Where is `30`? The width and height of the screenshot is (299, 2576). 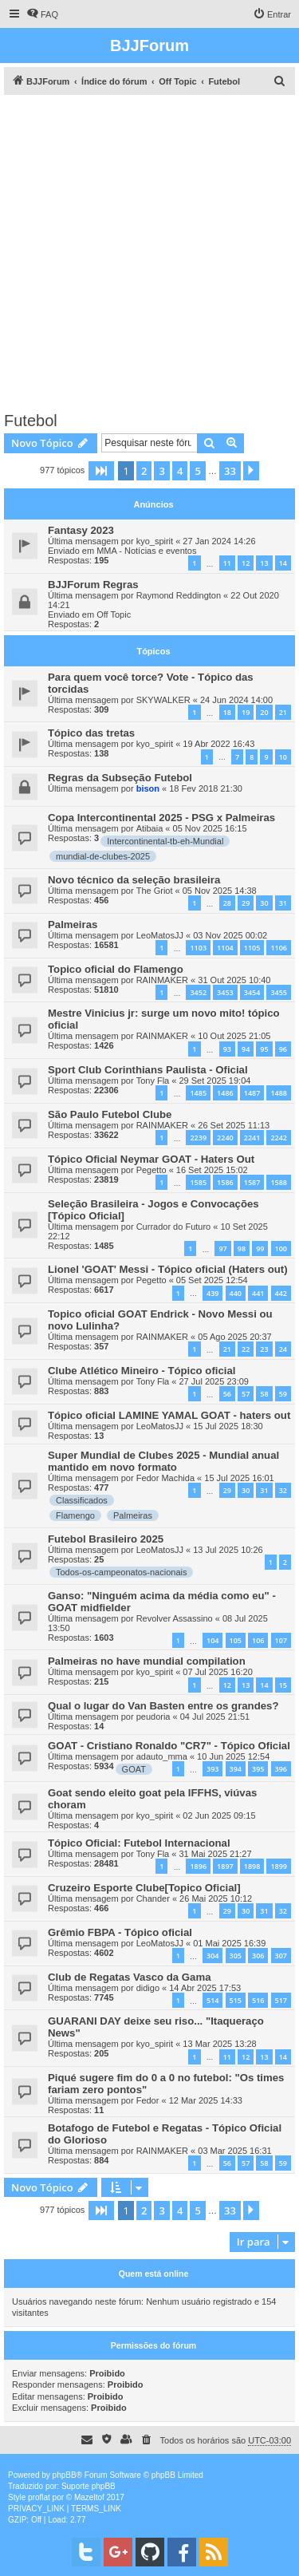 30 is located at coordinates (264, 903).